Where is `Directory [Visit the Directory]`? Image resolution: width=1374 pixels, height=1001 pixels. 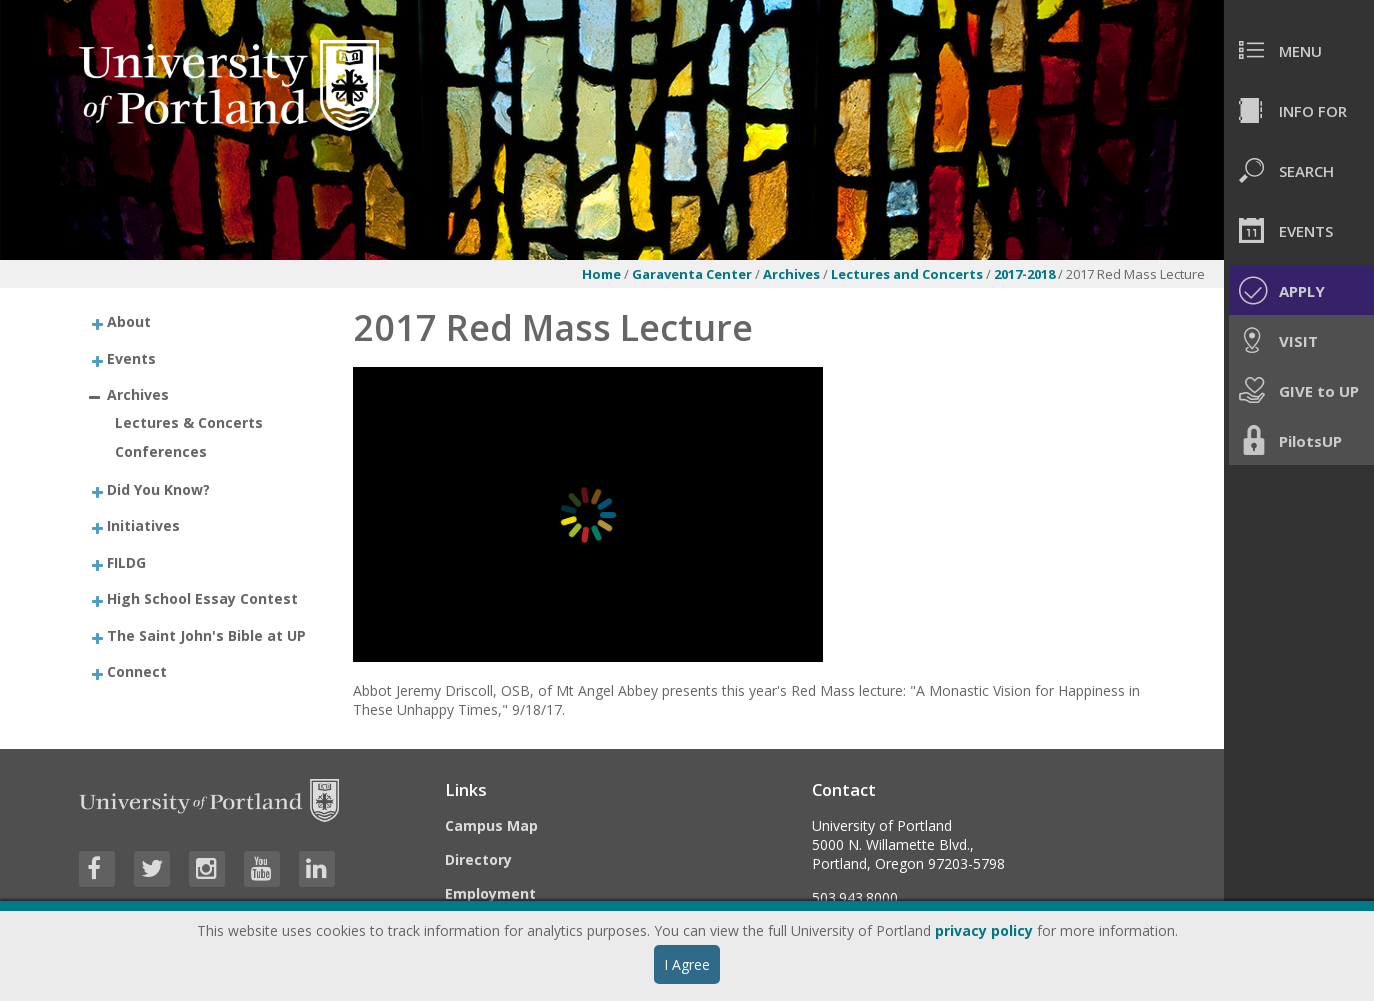
Directory [Visit the Directory] is located at coordinates (478, 859).